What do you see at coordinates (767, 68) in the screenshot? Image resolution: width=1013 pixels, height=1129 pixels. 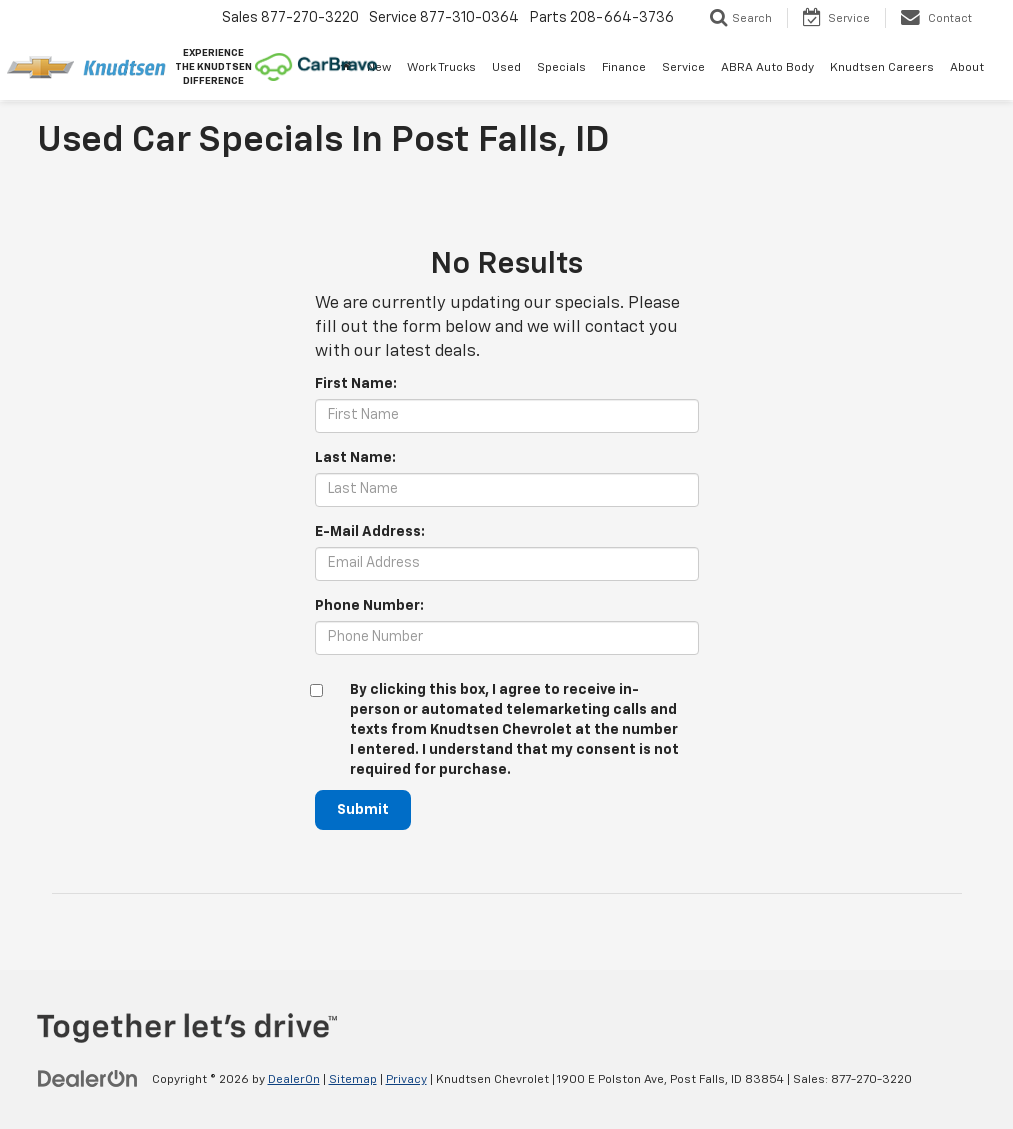 I see `ABRA Auto Body [ABRA Auto Body: Opens in a new tab]` at bounding box center [767, 68].